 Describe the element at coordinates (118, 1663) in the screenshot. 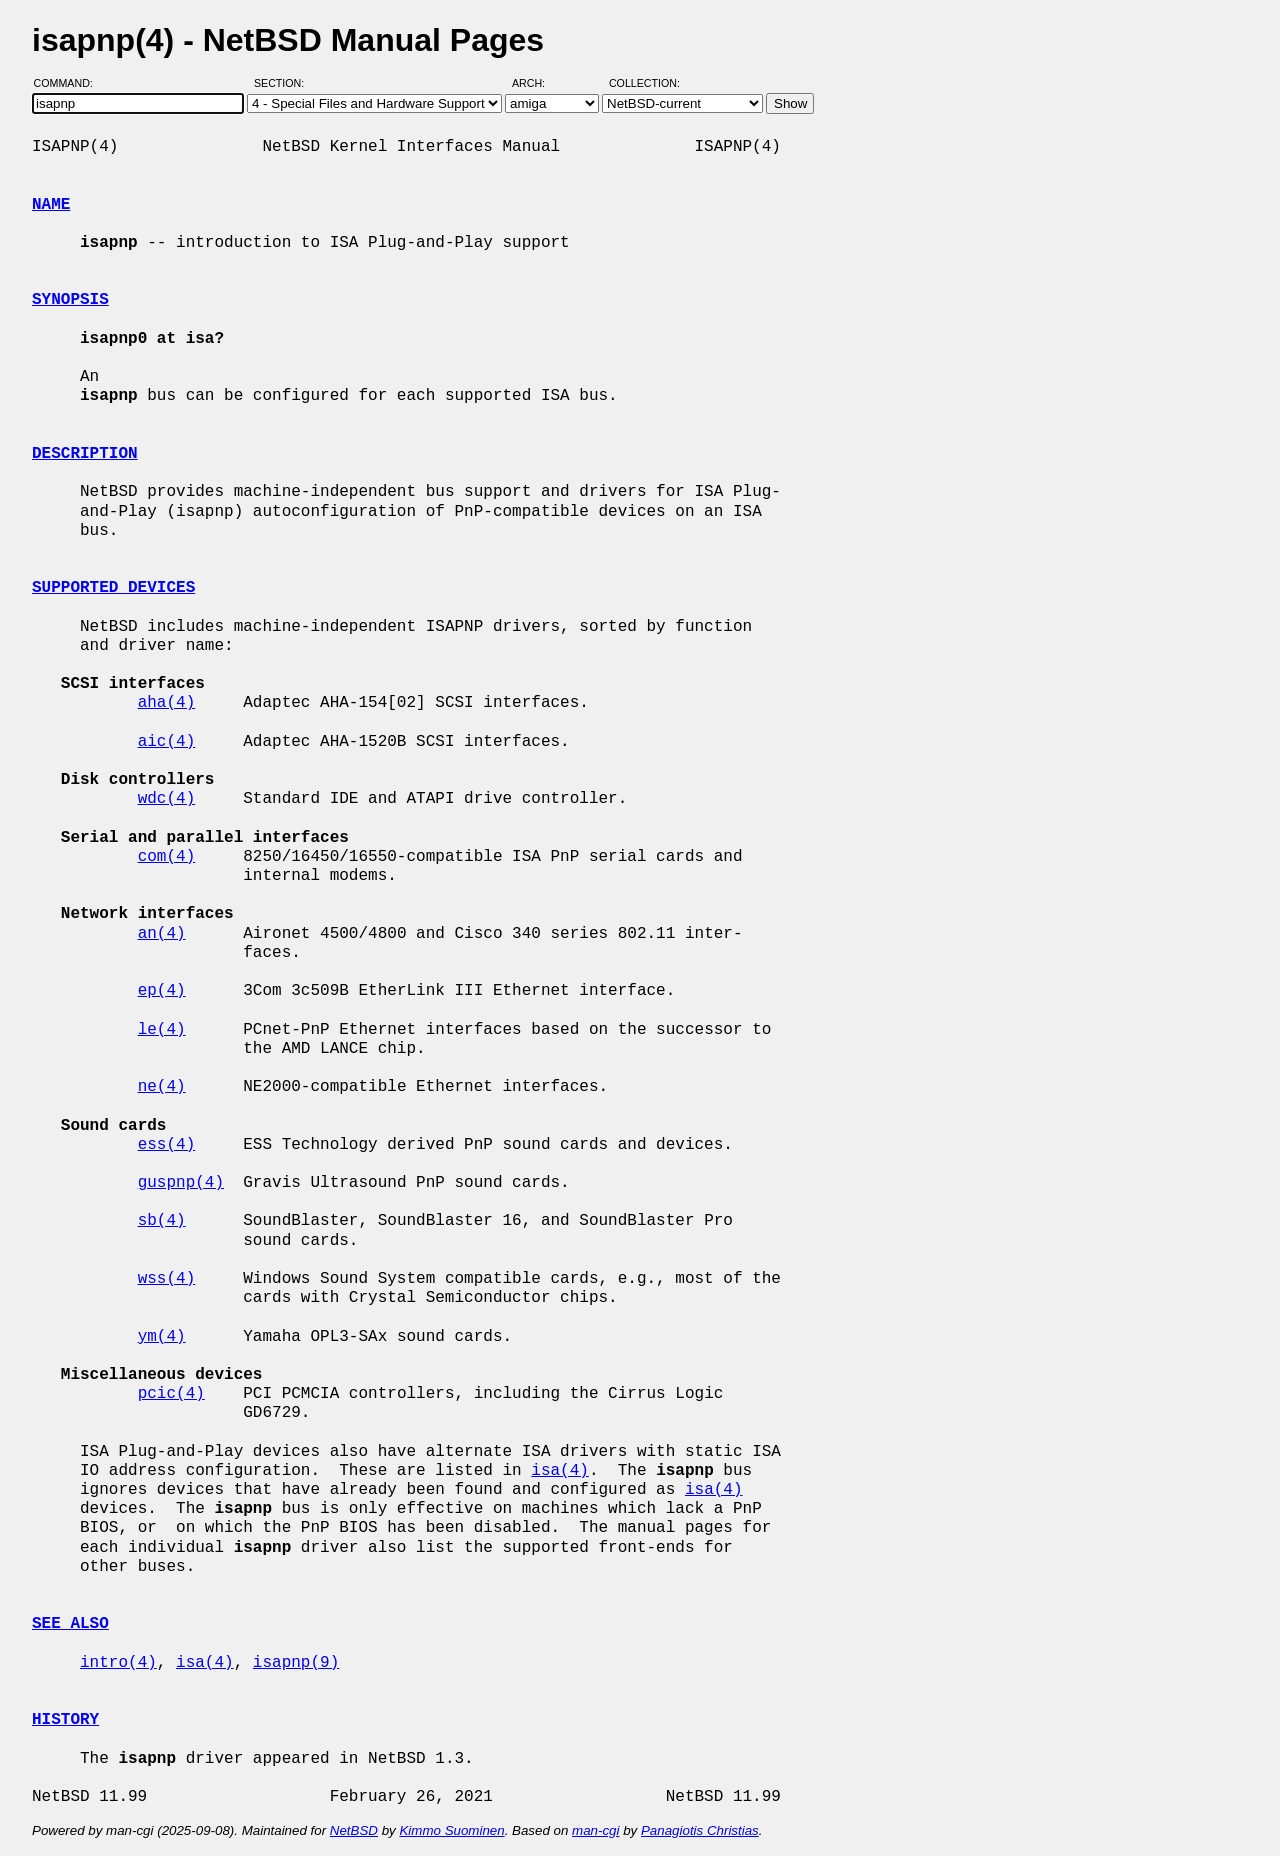

I see `intro(4)` at that location.